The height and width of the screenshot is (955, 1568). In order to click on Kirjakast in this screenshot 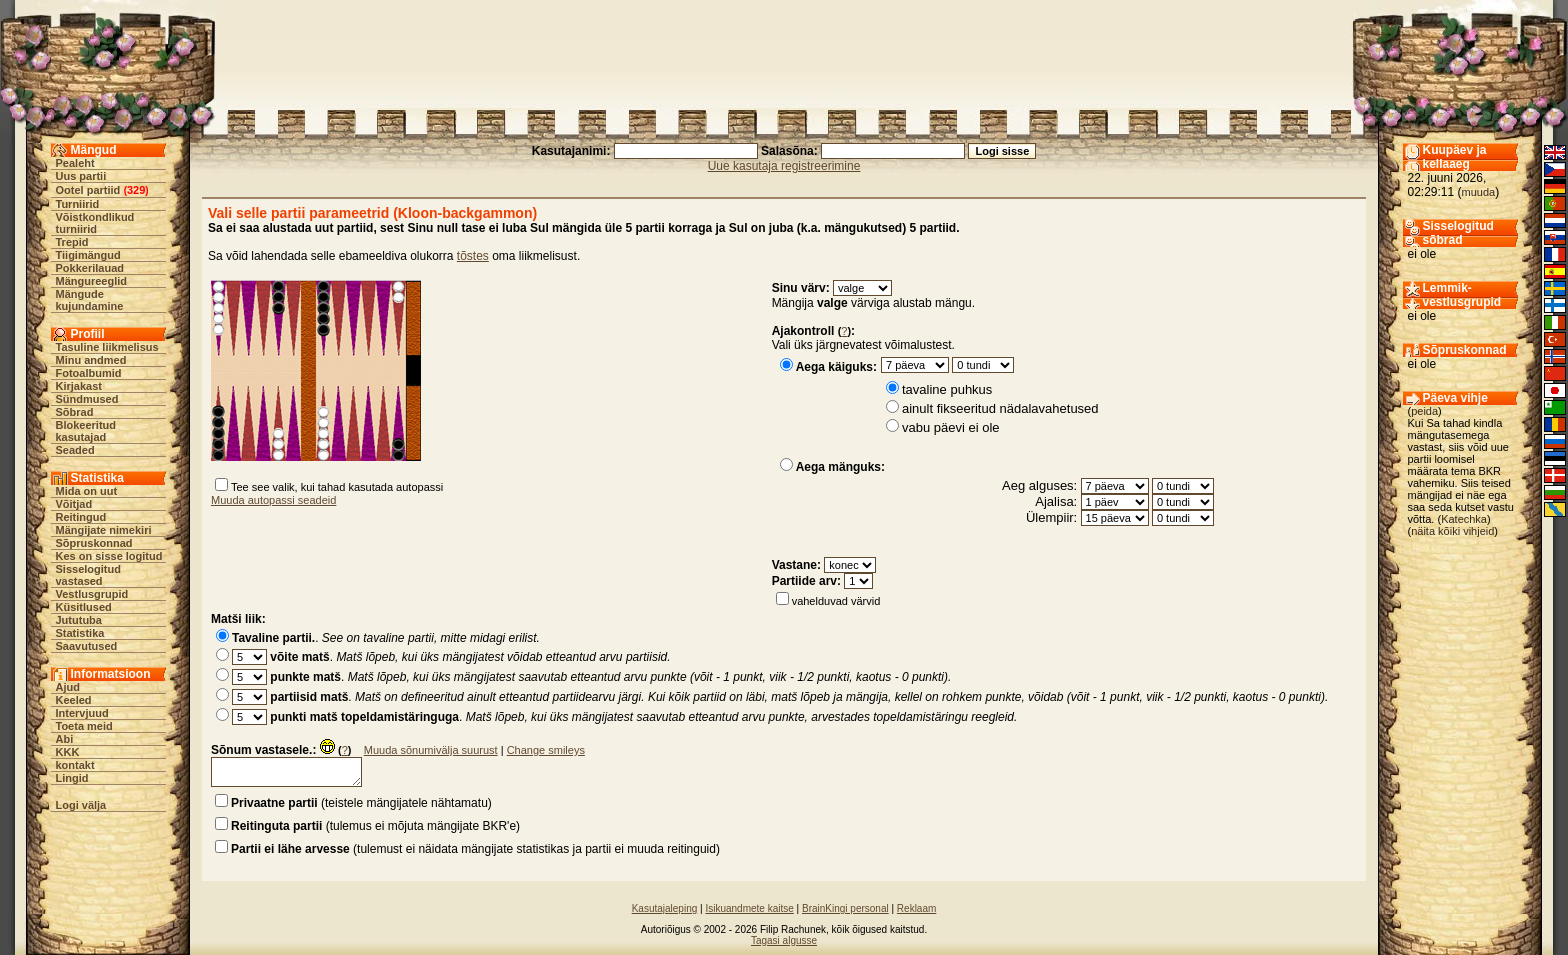, I will do `click(79, 386)`.